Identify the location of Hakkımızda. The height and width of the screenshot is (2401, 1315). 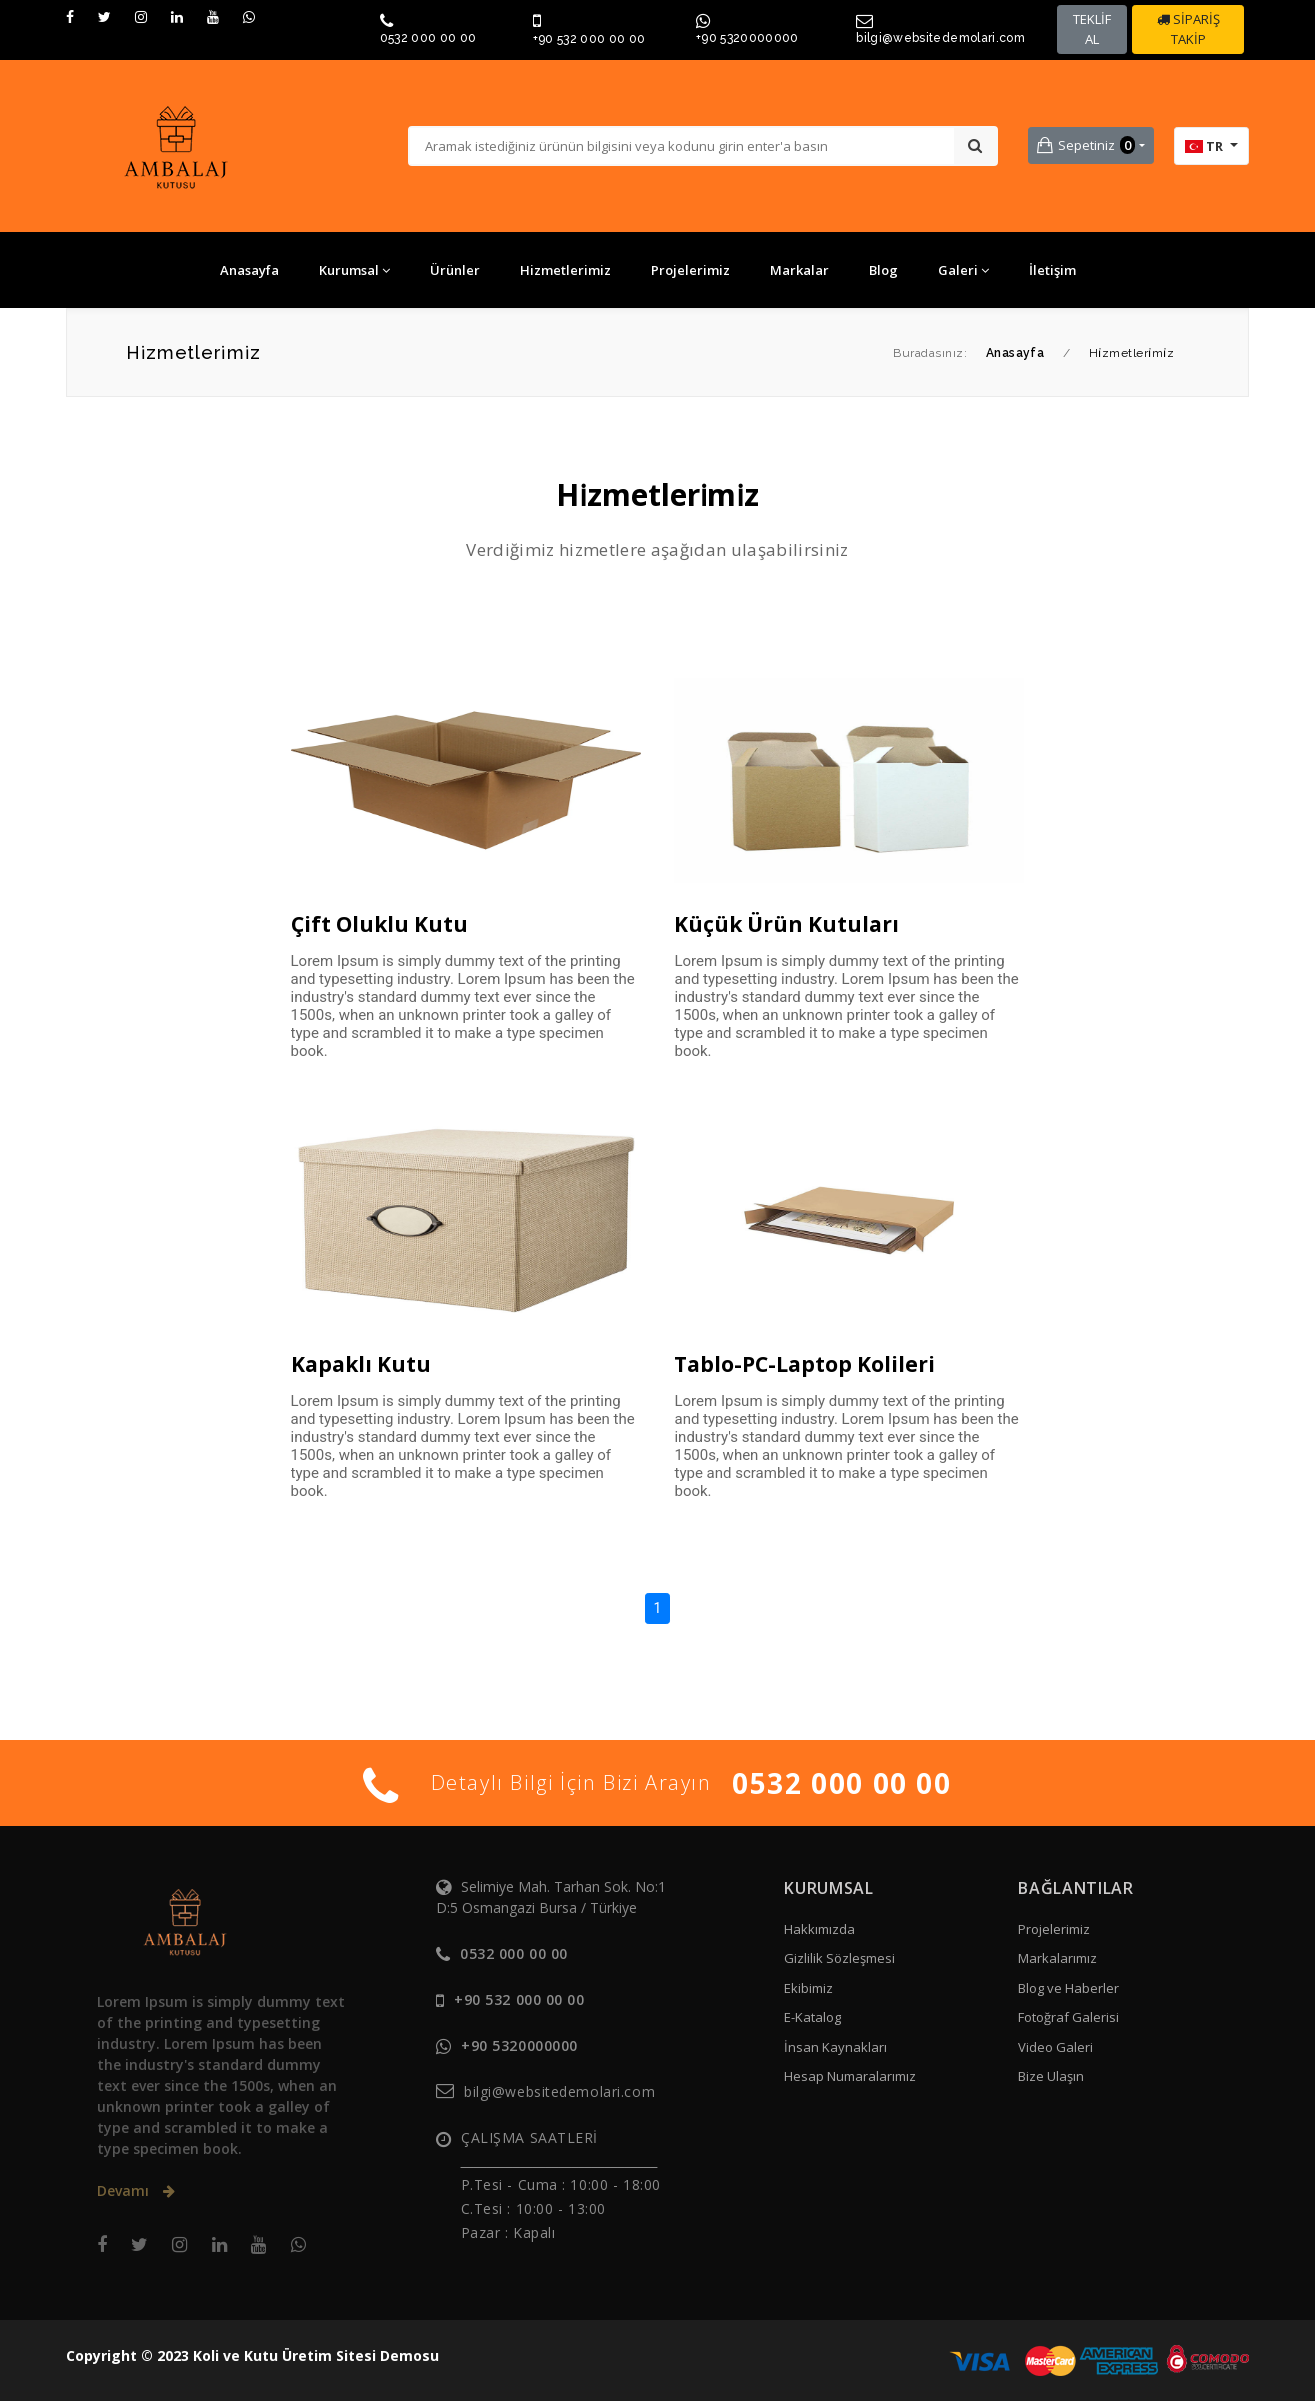
(819, 1929).